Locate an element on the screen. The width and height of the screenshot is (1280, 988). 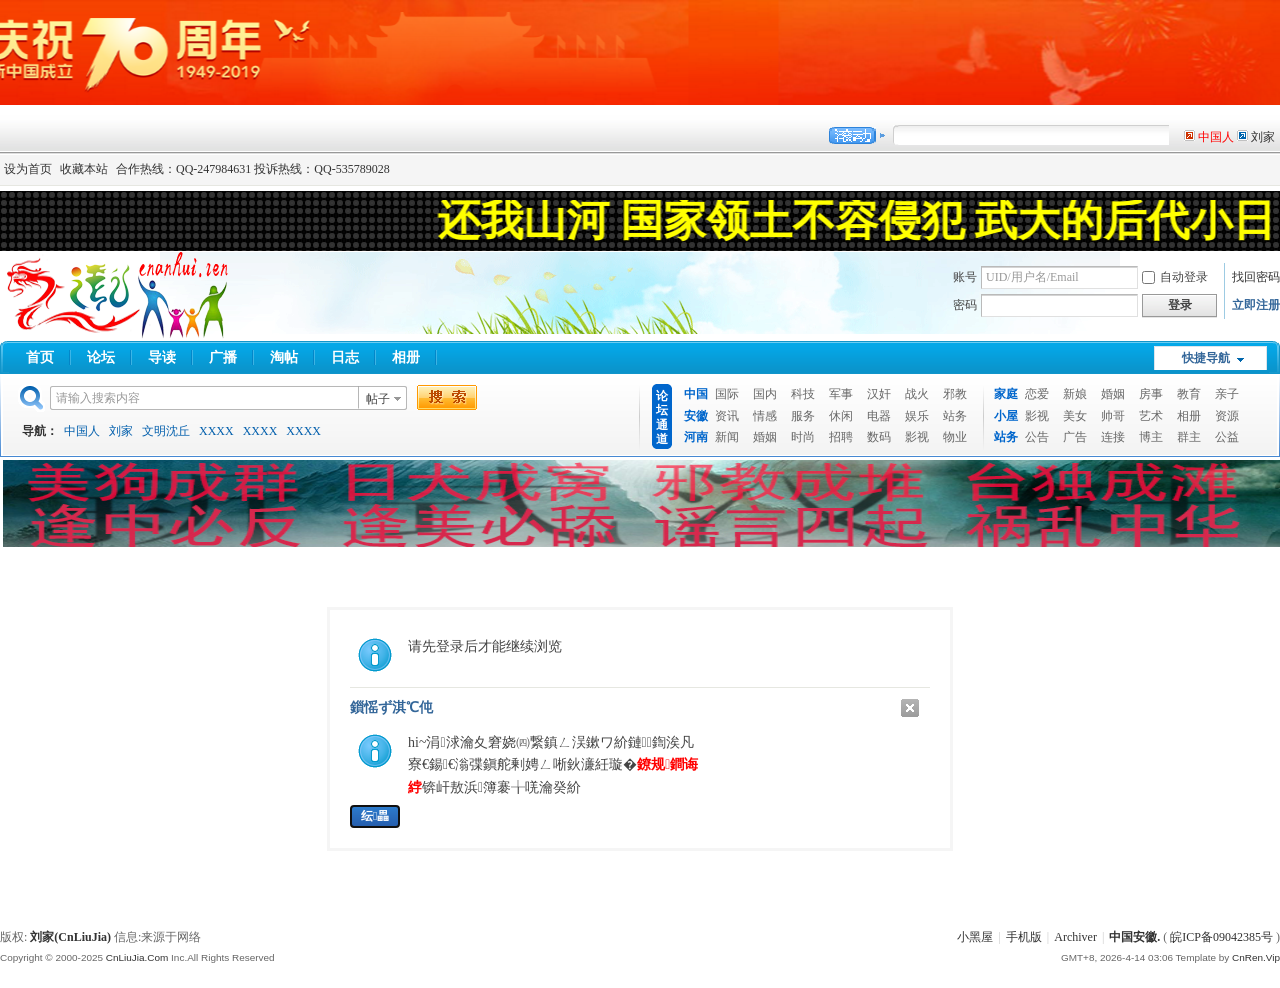
淘帖 is located at coordinates (284, 357).